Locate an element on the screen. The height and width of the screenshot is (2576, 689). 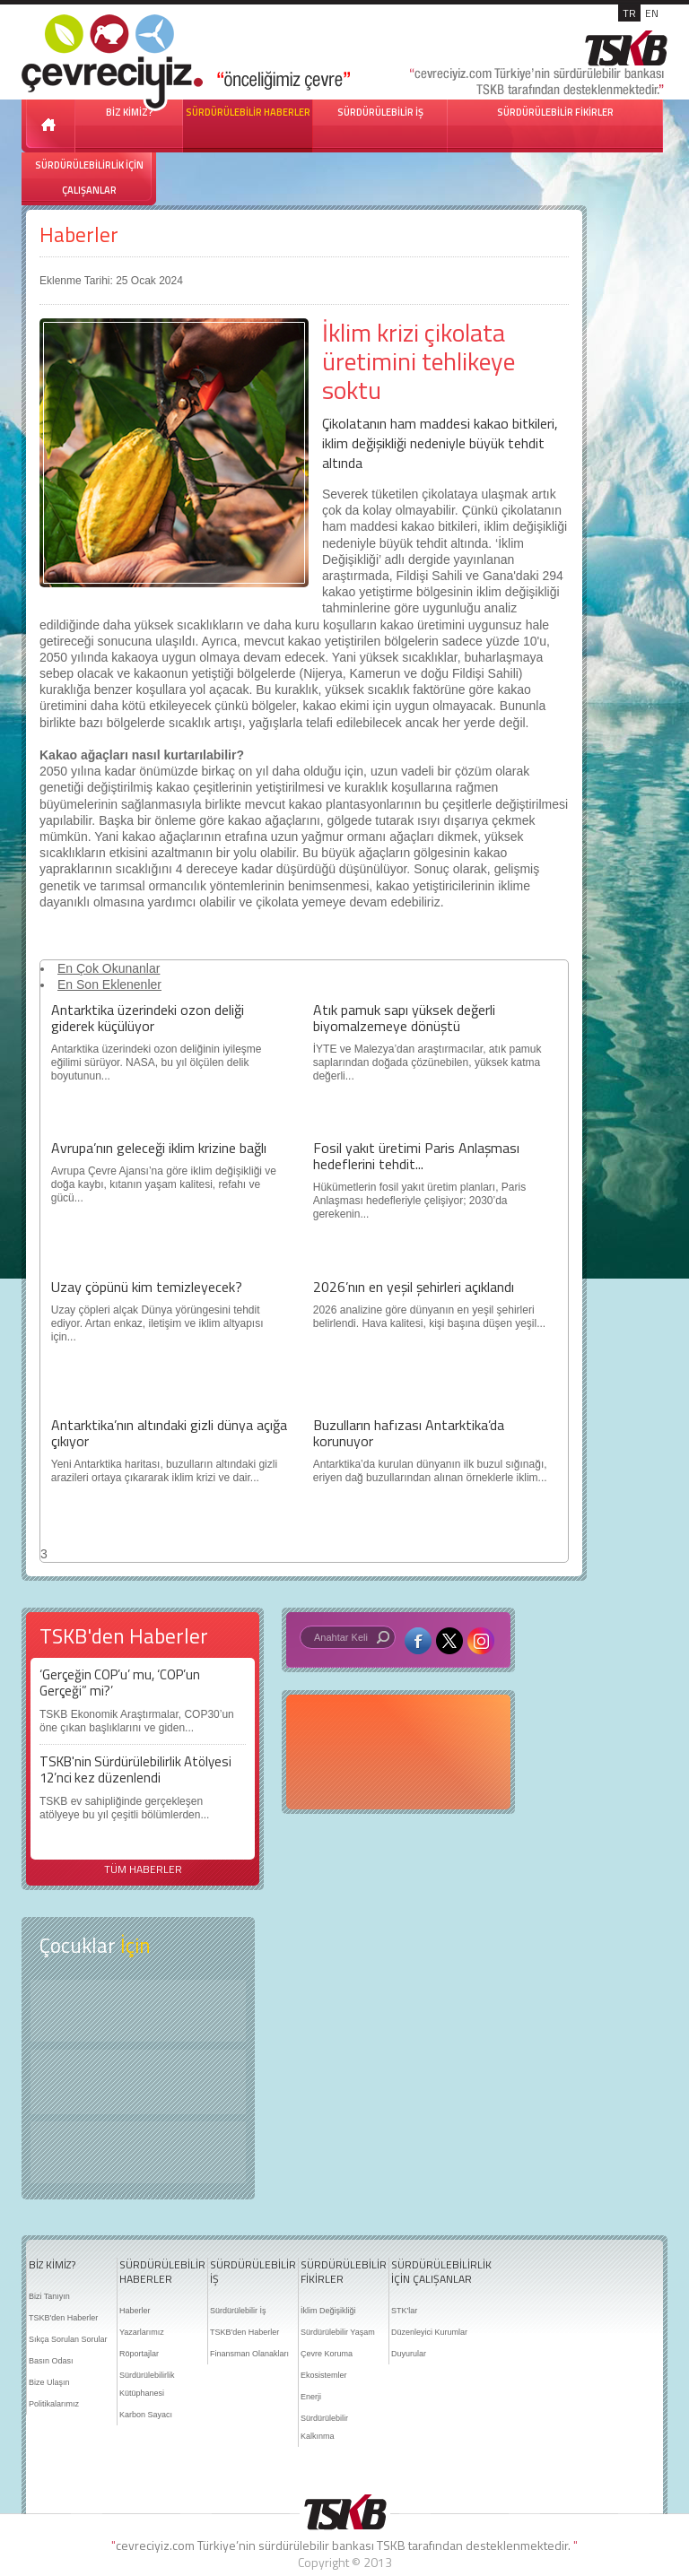
Basın Odası is located at coordinates (51, 2360).